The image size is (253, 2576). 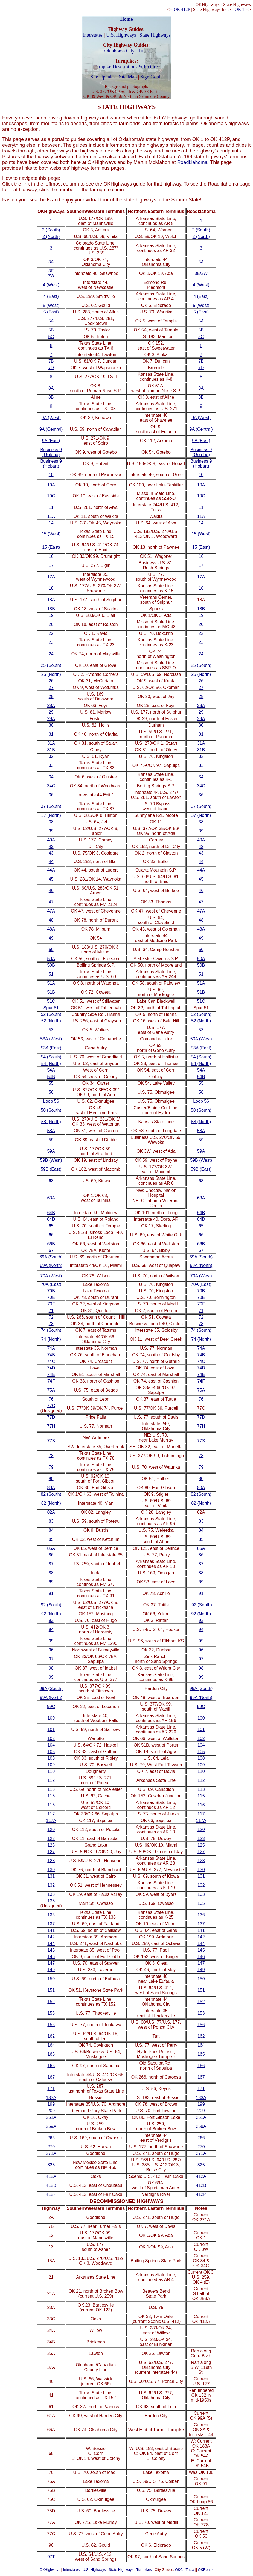 I want to click on 66B, so click(x=51, y=1244).